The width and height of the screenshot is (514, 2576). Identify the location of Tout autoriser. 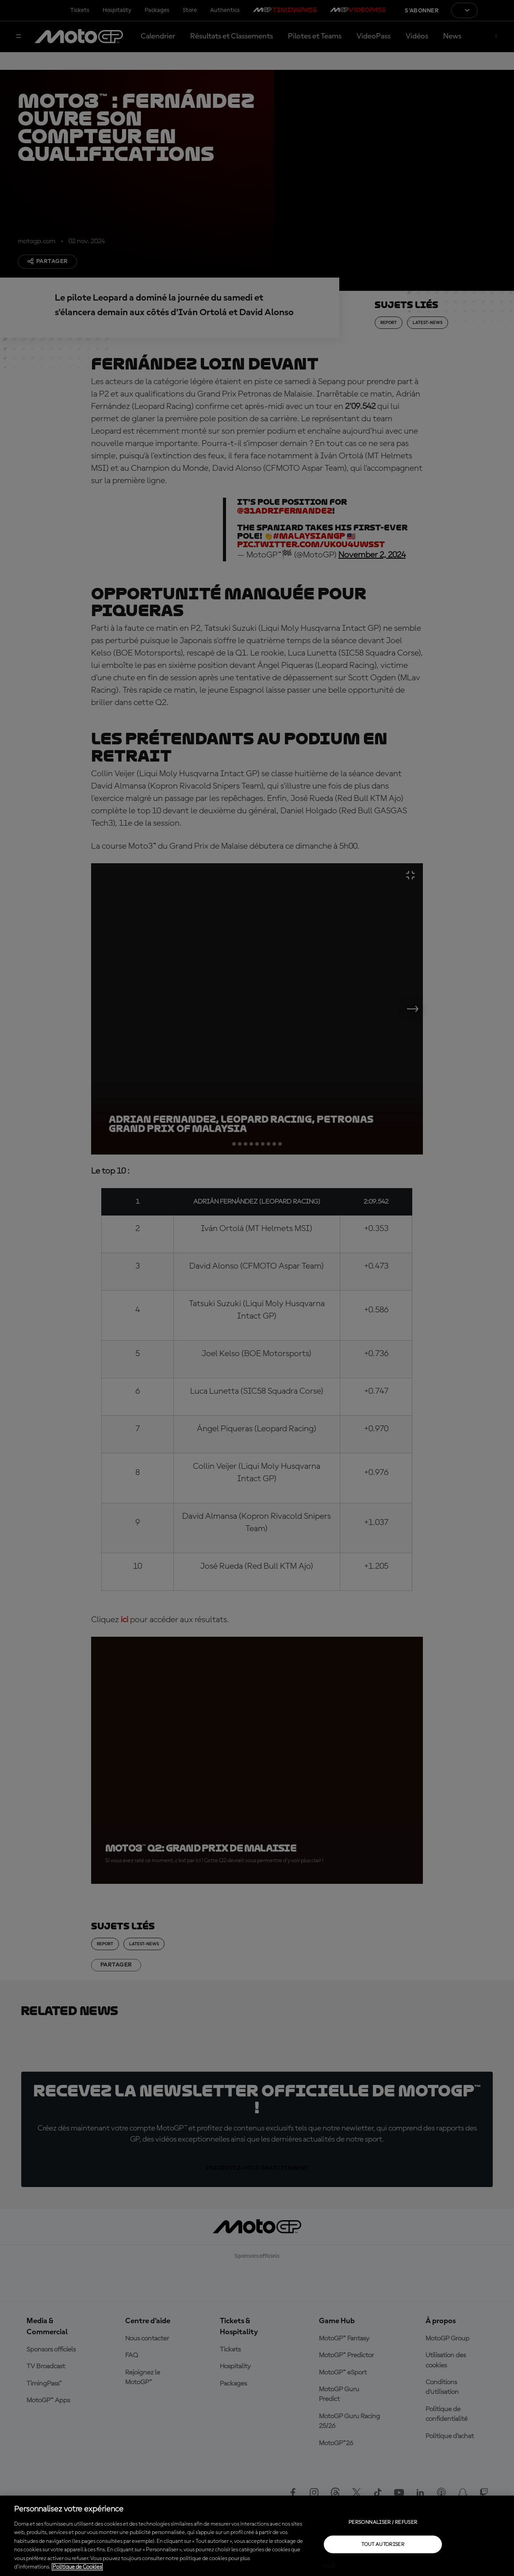
(382, 2544).